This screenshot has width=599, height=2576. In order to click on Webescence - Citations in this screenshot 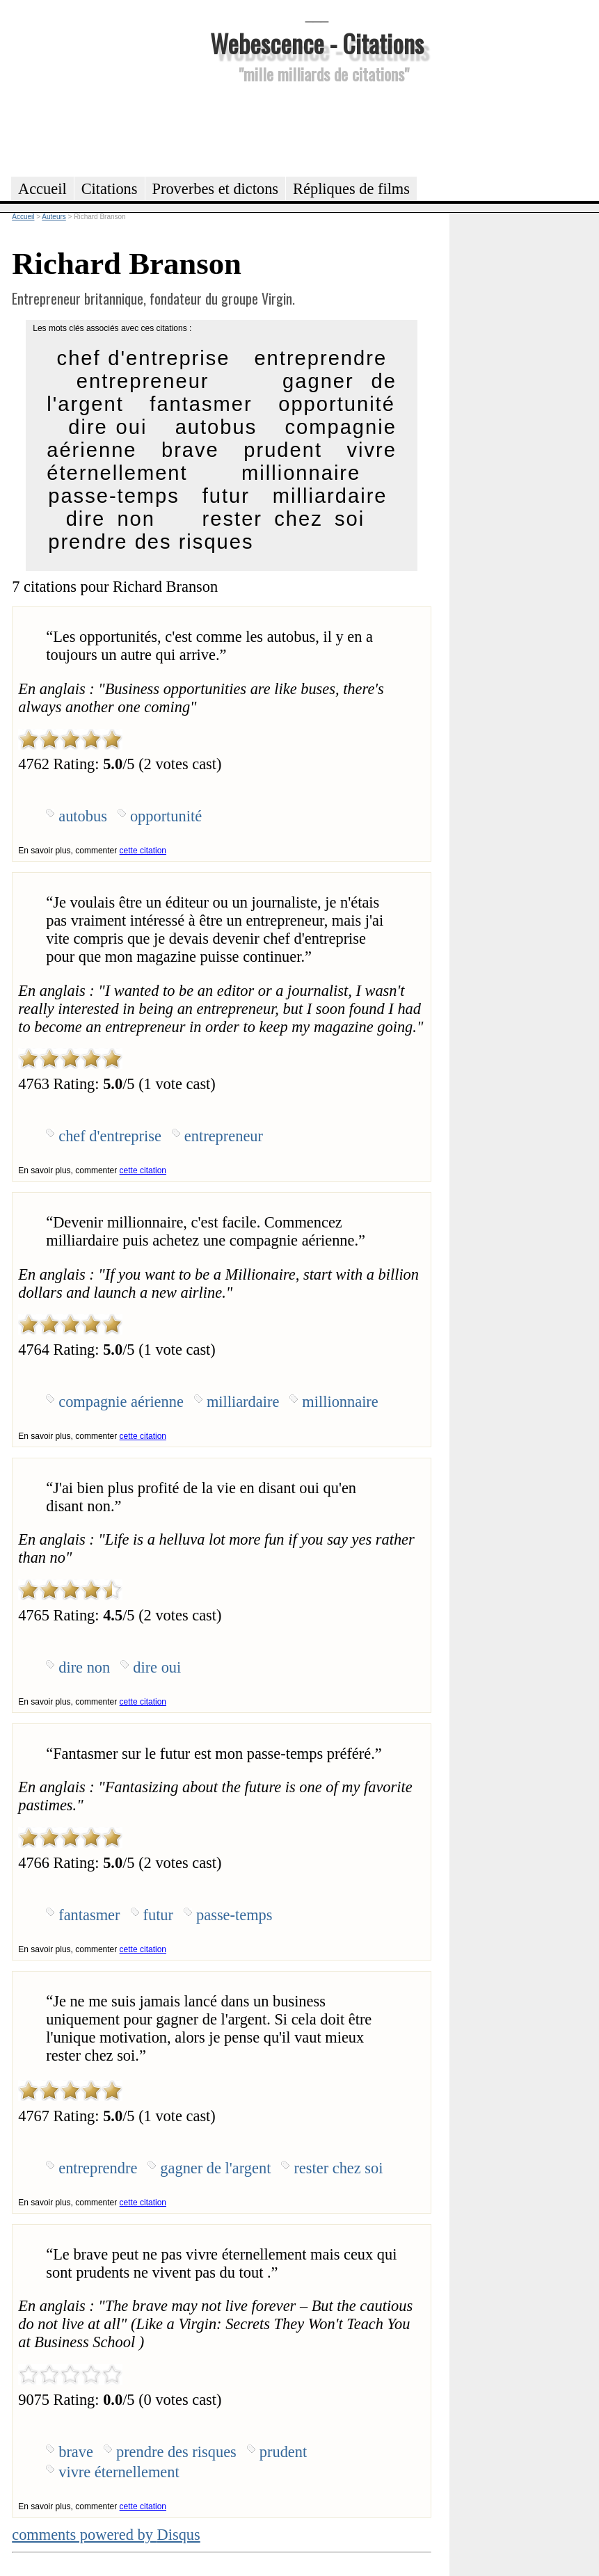, I will do `click(317, 42)`.